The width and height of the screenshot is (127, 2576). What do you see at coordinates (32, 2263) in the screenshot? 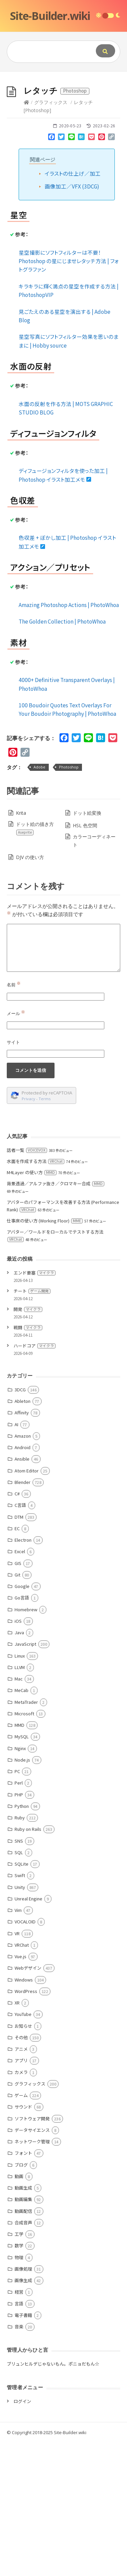
I see `データサイエンス` at bounding box center [32, 2263].